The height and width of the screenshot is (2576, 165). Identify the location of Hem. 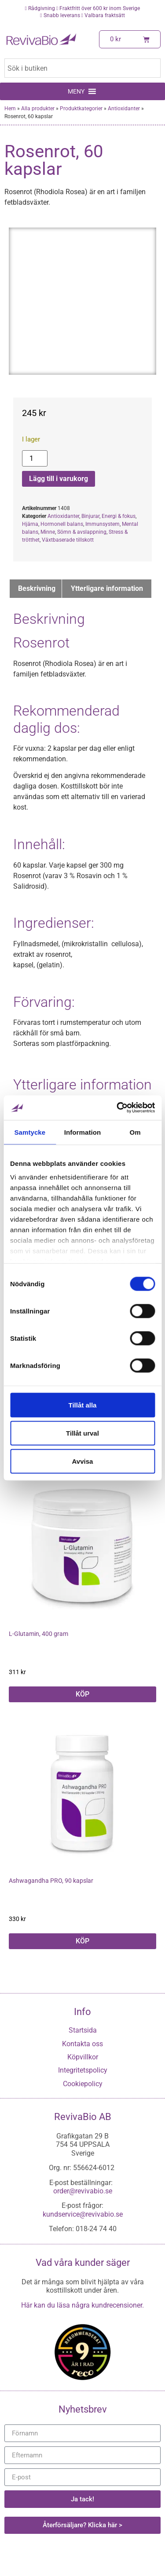
(10, 108).